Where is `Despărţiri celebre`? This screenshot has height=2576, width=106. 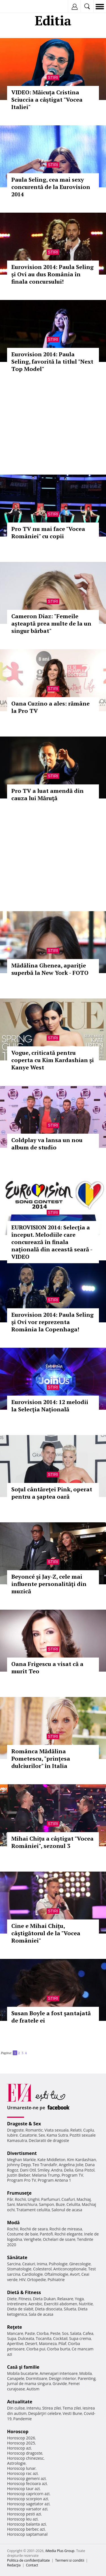
Despărţiri celebre is located at coordinates (44, 2413).